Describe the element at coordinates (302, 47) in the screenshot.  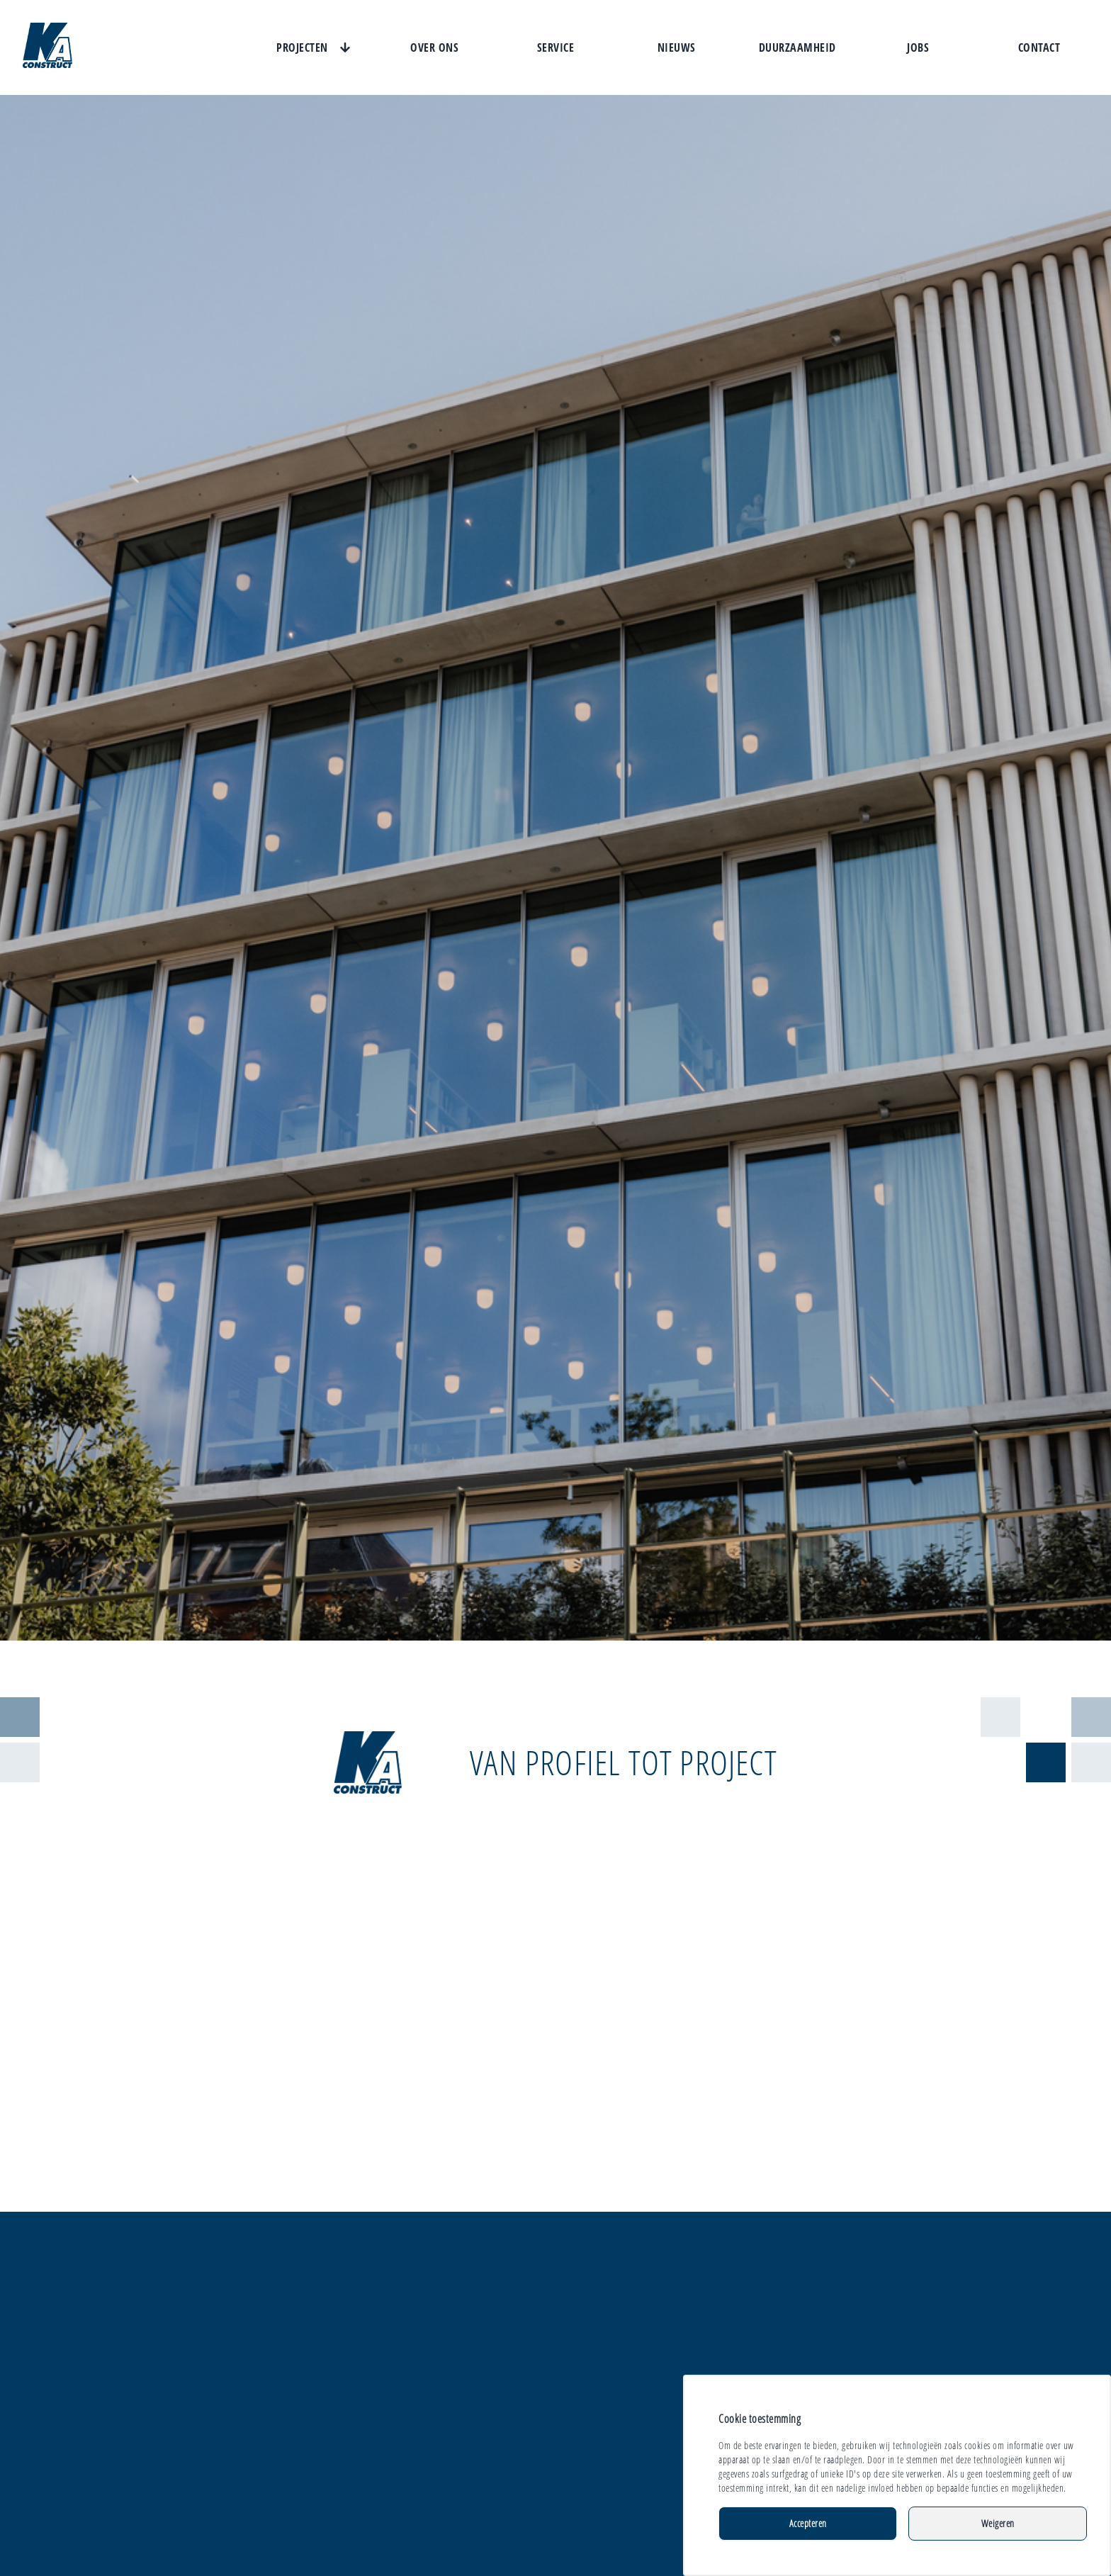
I see `Projecten` at that location.